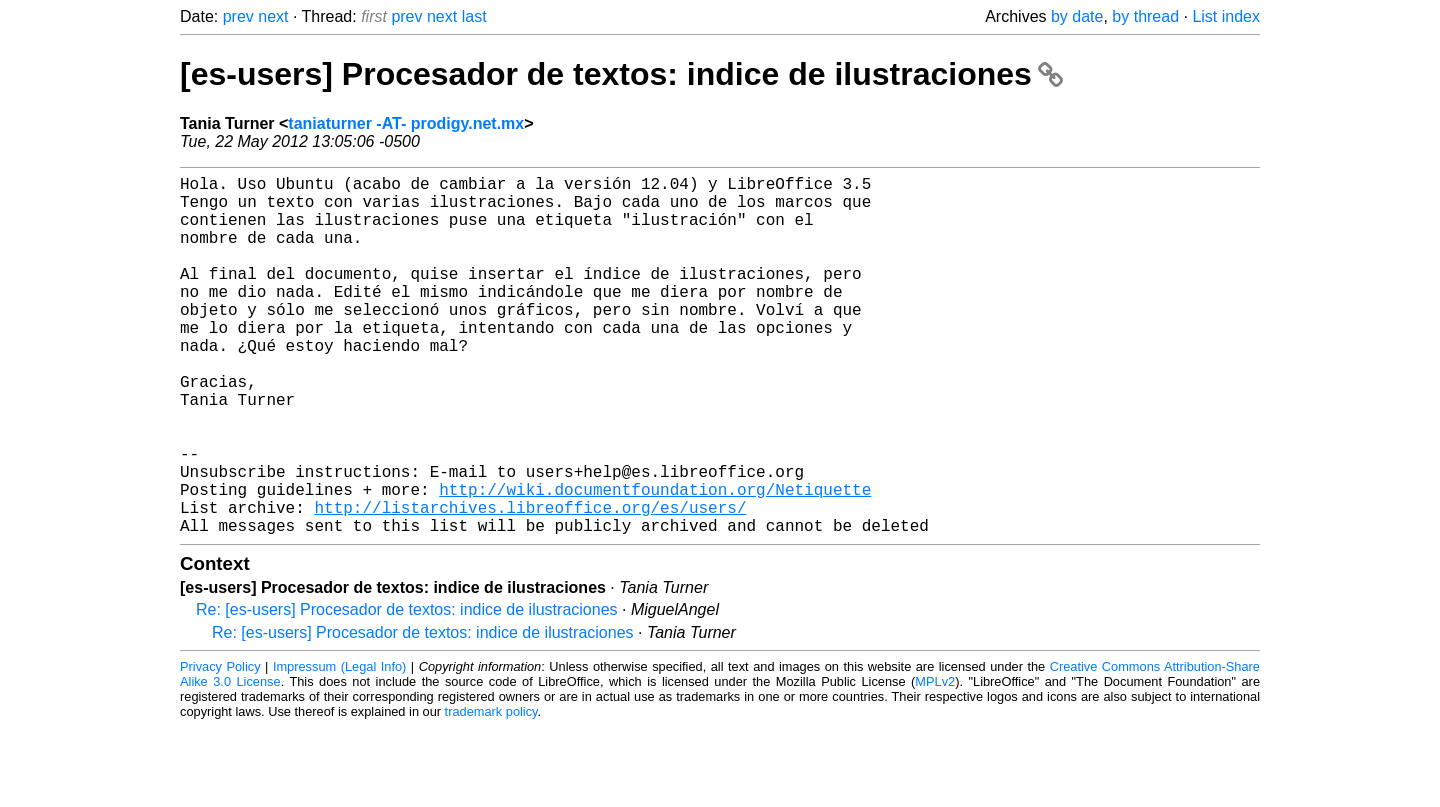  What do you see at coordinates (407, 689) in the screenshot?
I see `Re: [es-users] Procesador de textos: indice de ilustraciones` at bounding box center [407, 689].